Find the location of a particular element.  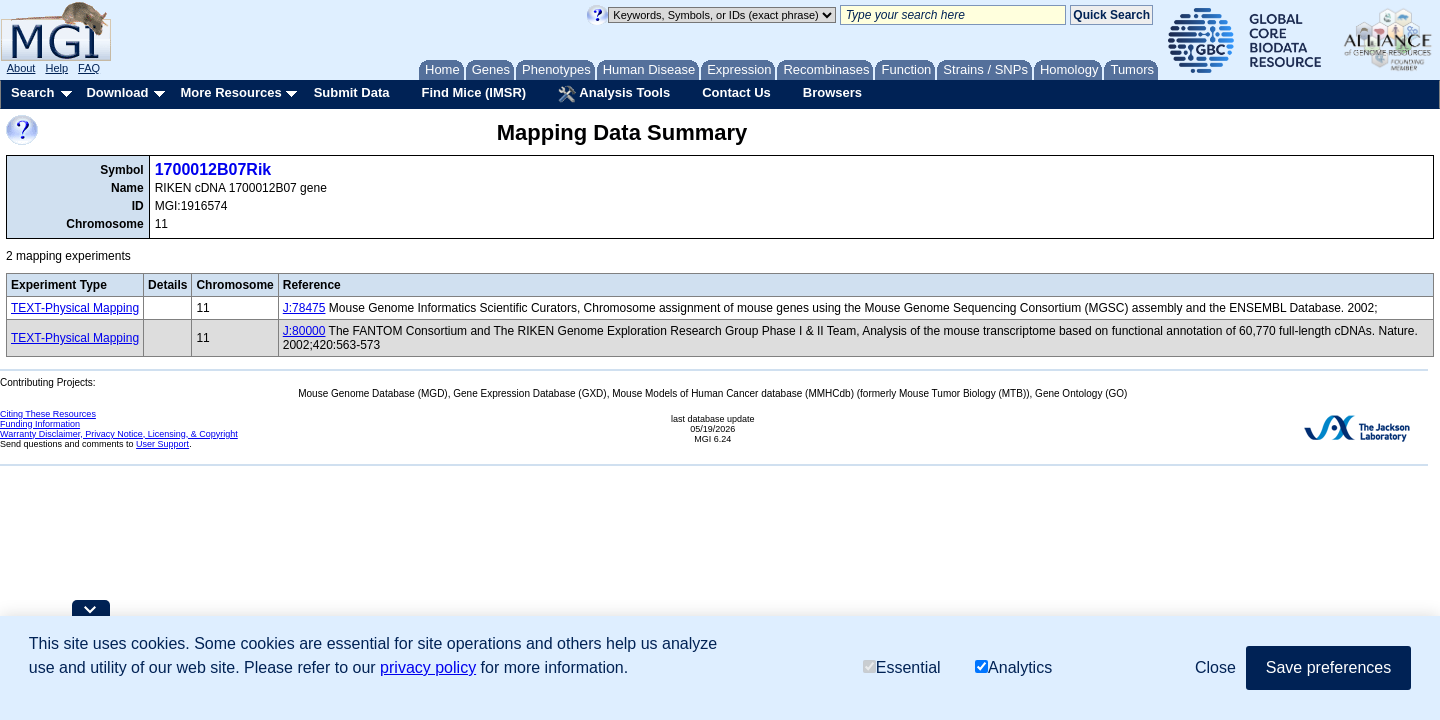

Search is located at coordinates (32, 92).